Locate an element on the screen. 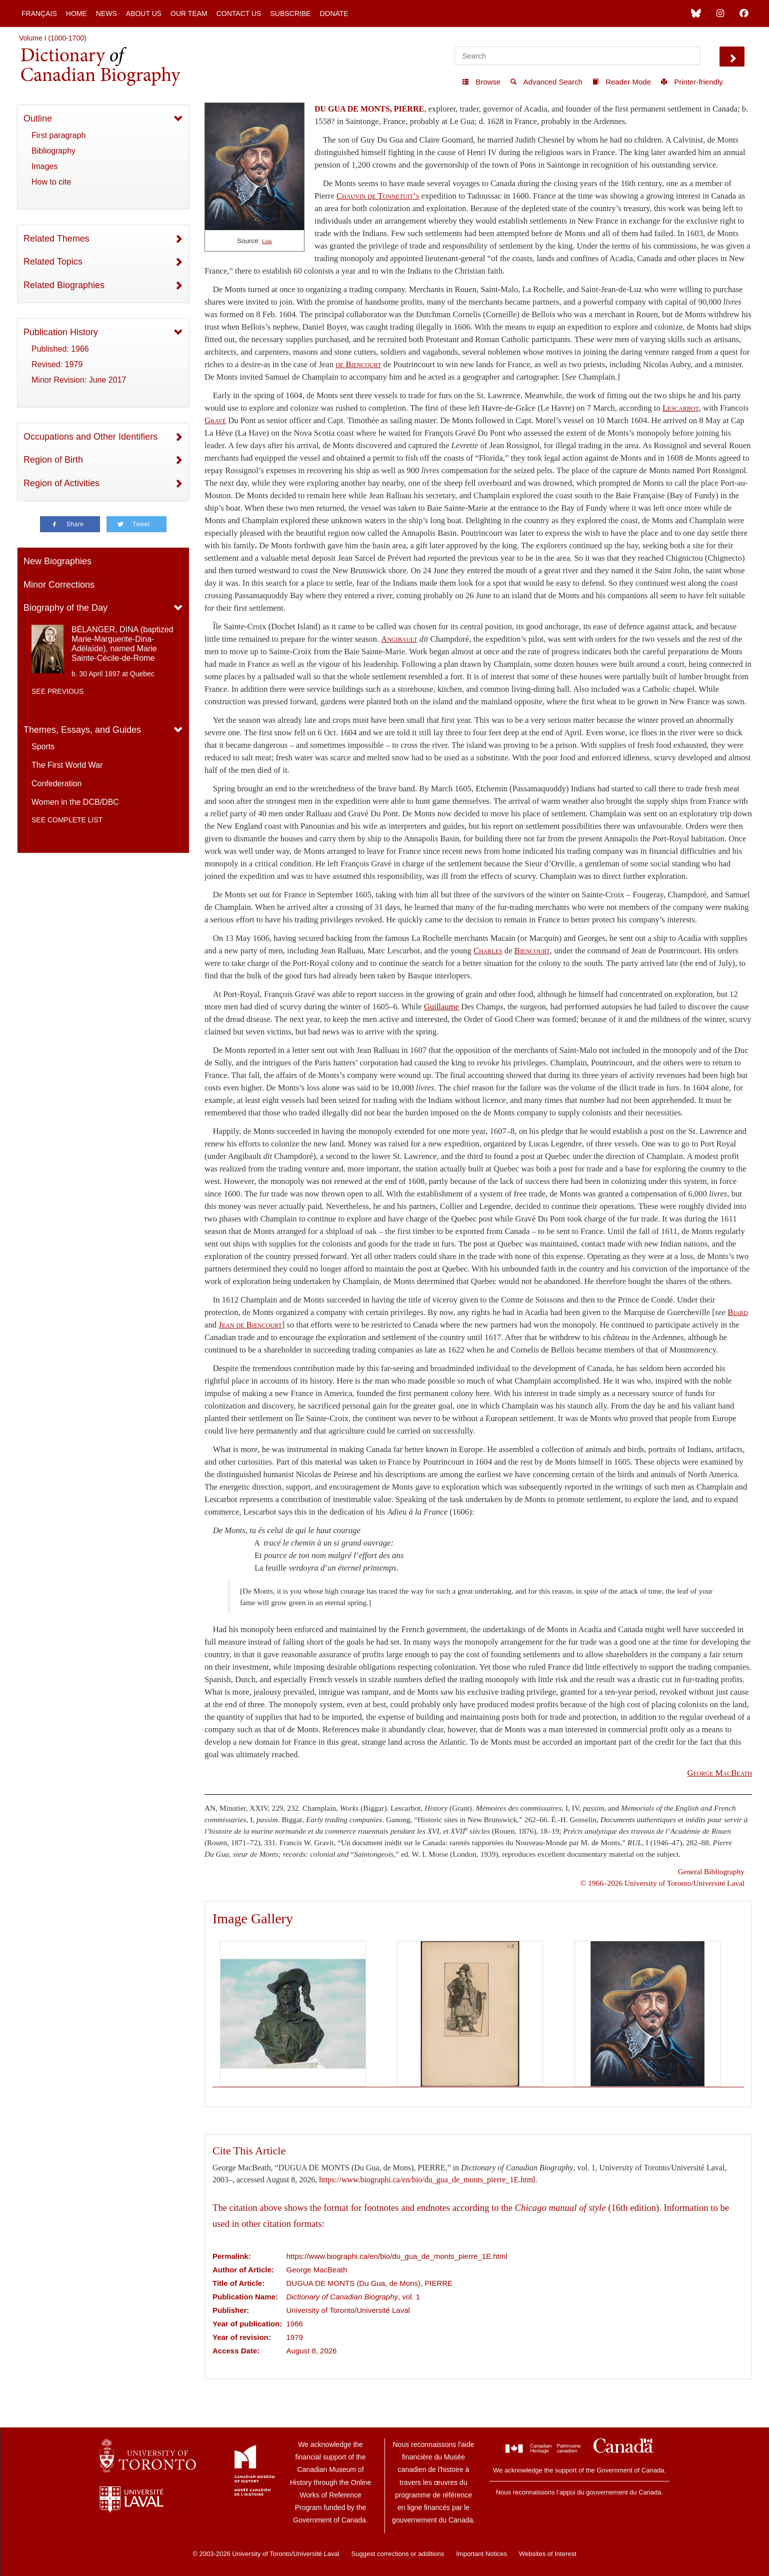 This screenshot has height=2576, width=769. Important Notices is located at coordinates (481, 2553).